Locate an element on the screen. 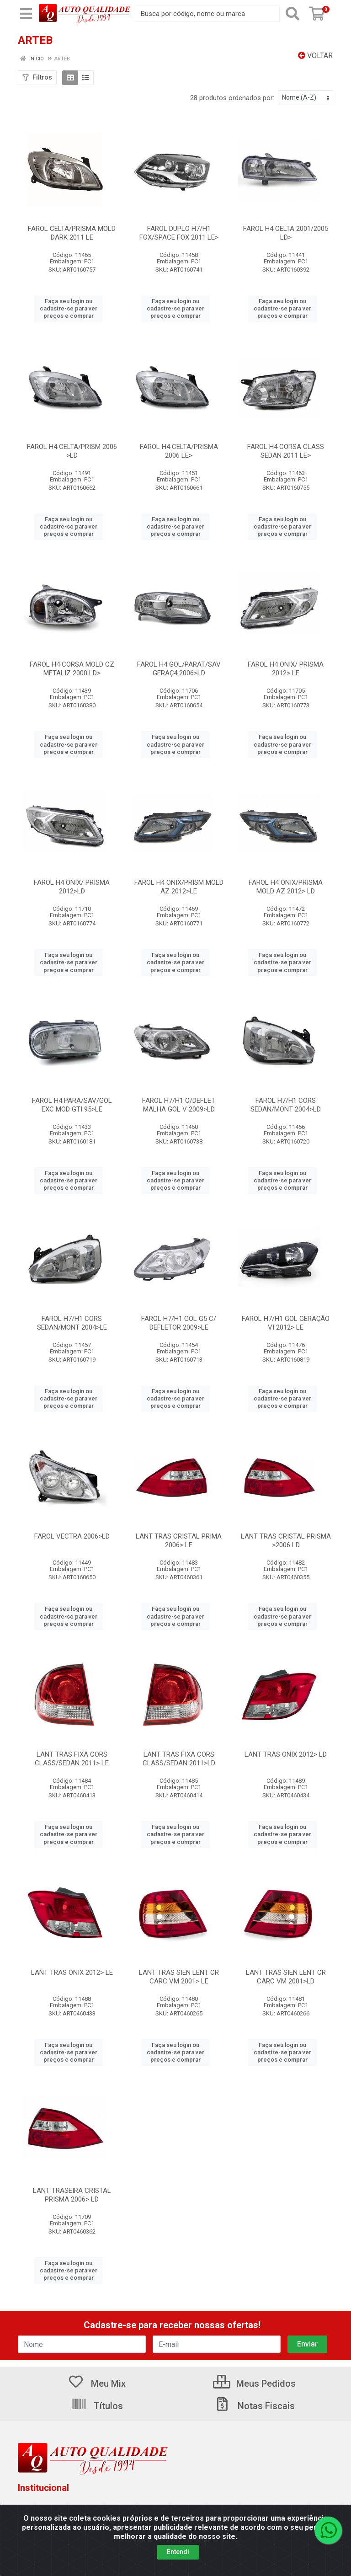 This screenshot has height=2576, width=351. LANT TRAS FIXA CORS CLASS/SEDAN 2011>LD is located at coordinates (179, 1758).